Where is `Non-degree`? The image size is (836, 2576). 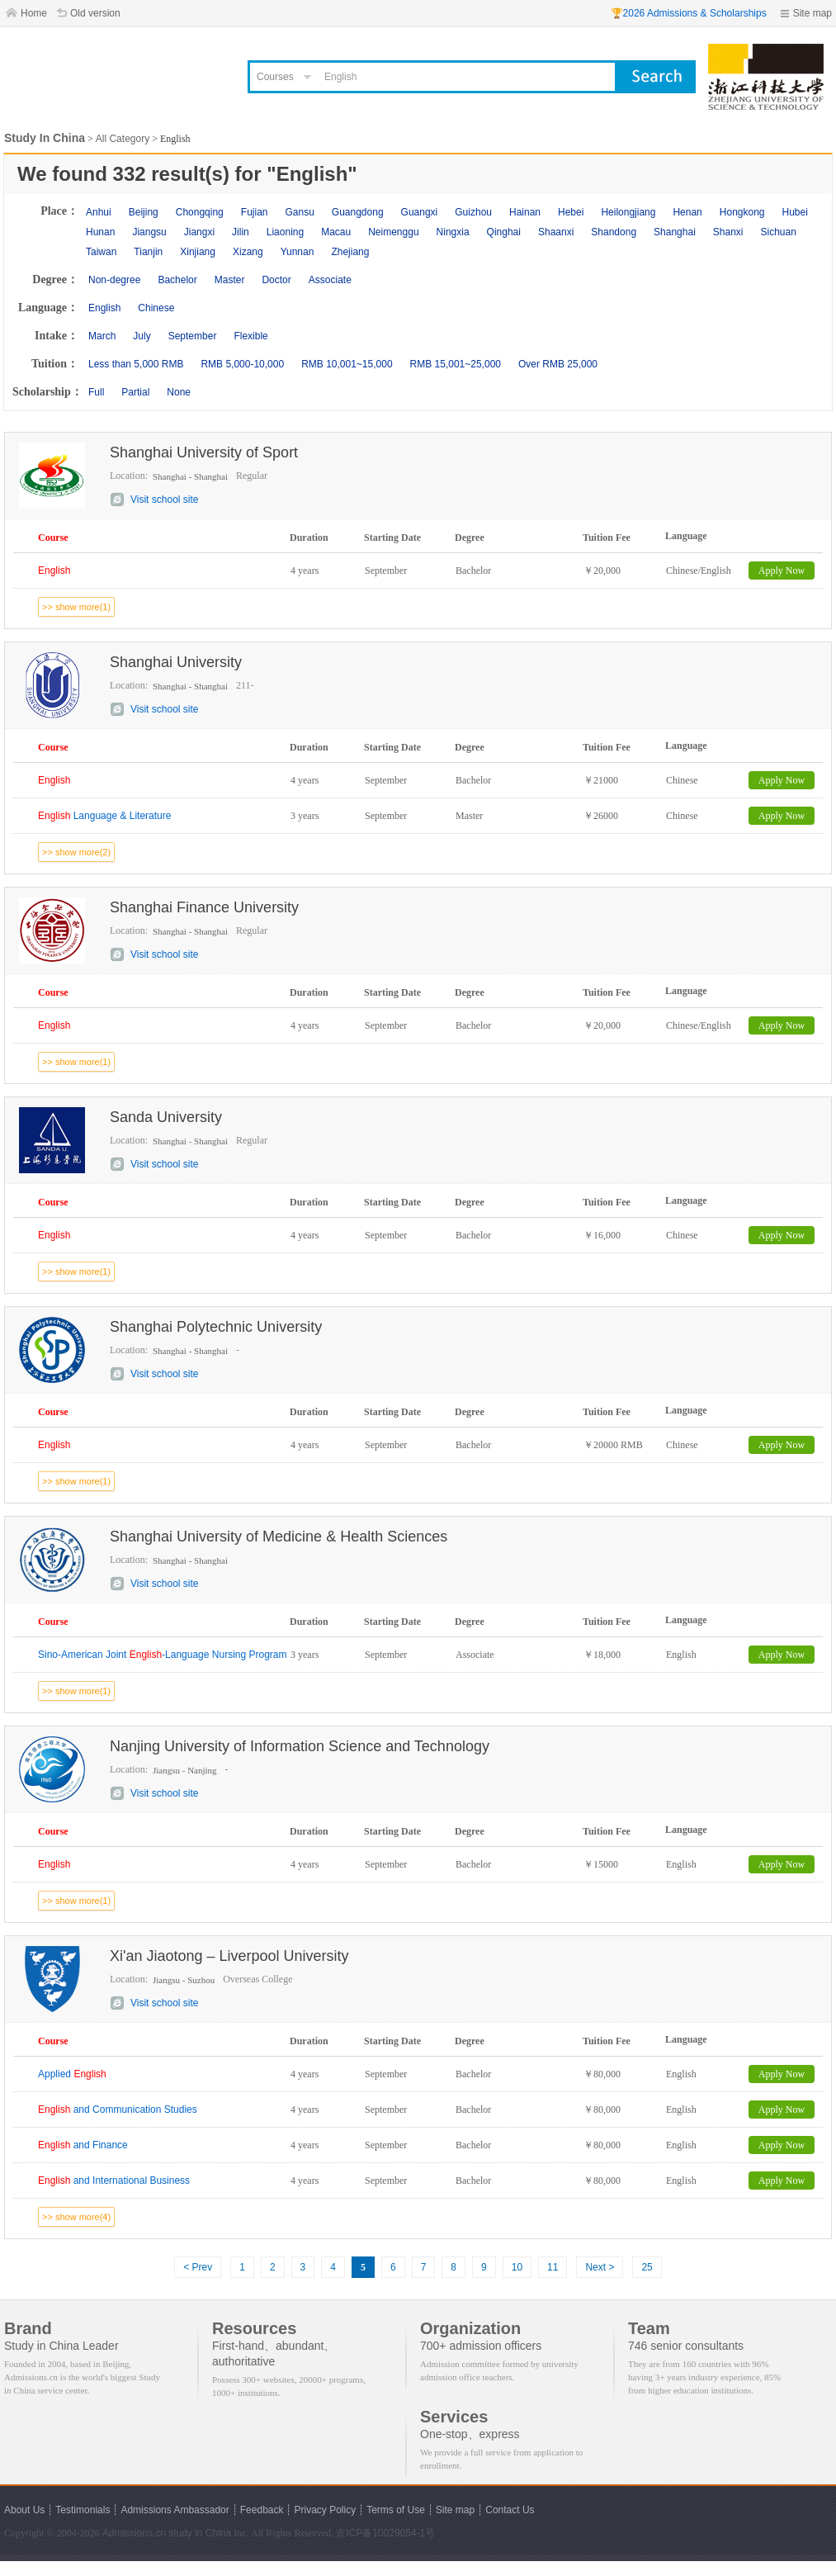 Non-degree is located at coordinates (114, 280).